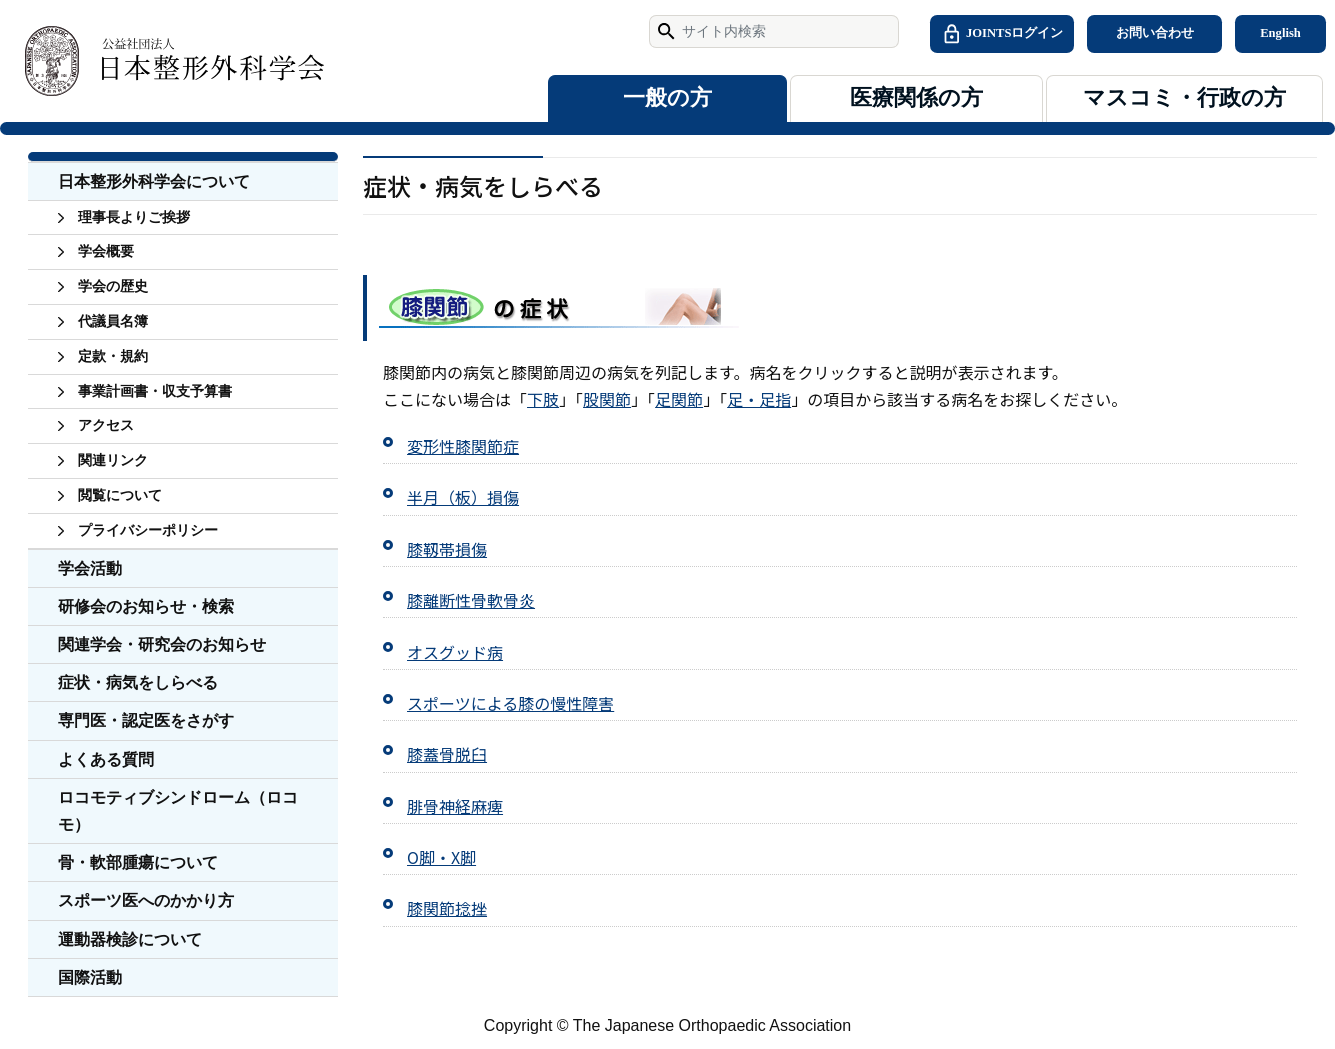 The image size is (1335, 1049). What do you see at coordinates (455, 652) in the screenshot?
I see `オスグッド病` at bounding box center [455, 652].